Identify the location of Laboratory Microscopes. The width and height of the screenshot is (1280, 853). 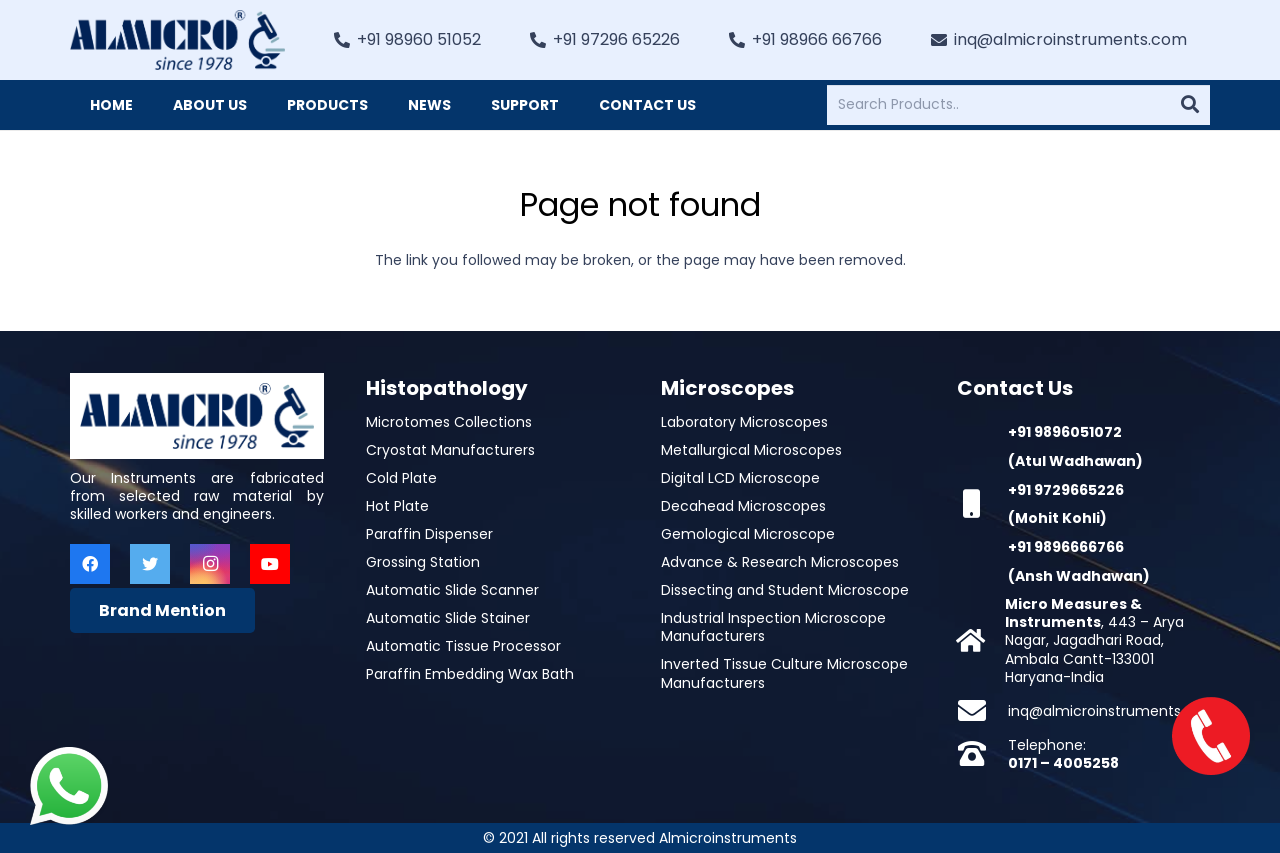
(744, 422).